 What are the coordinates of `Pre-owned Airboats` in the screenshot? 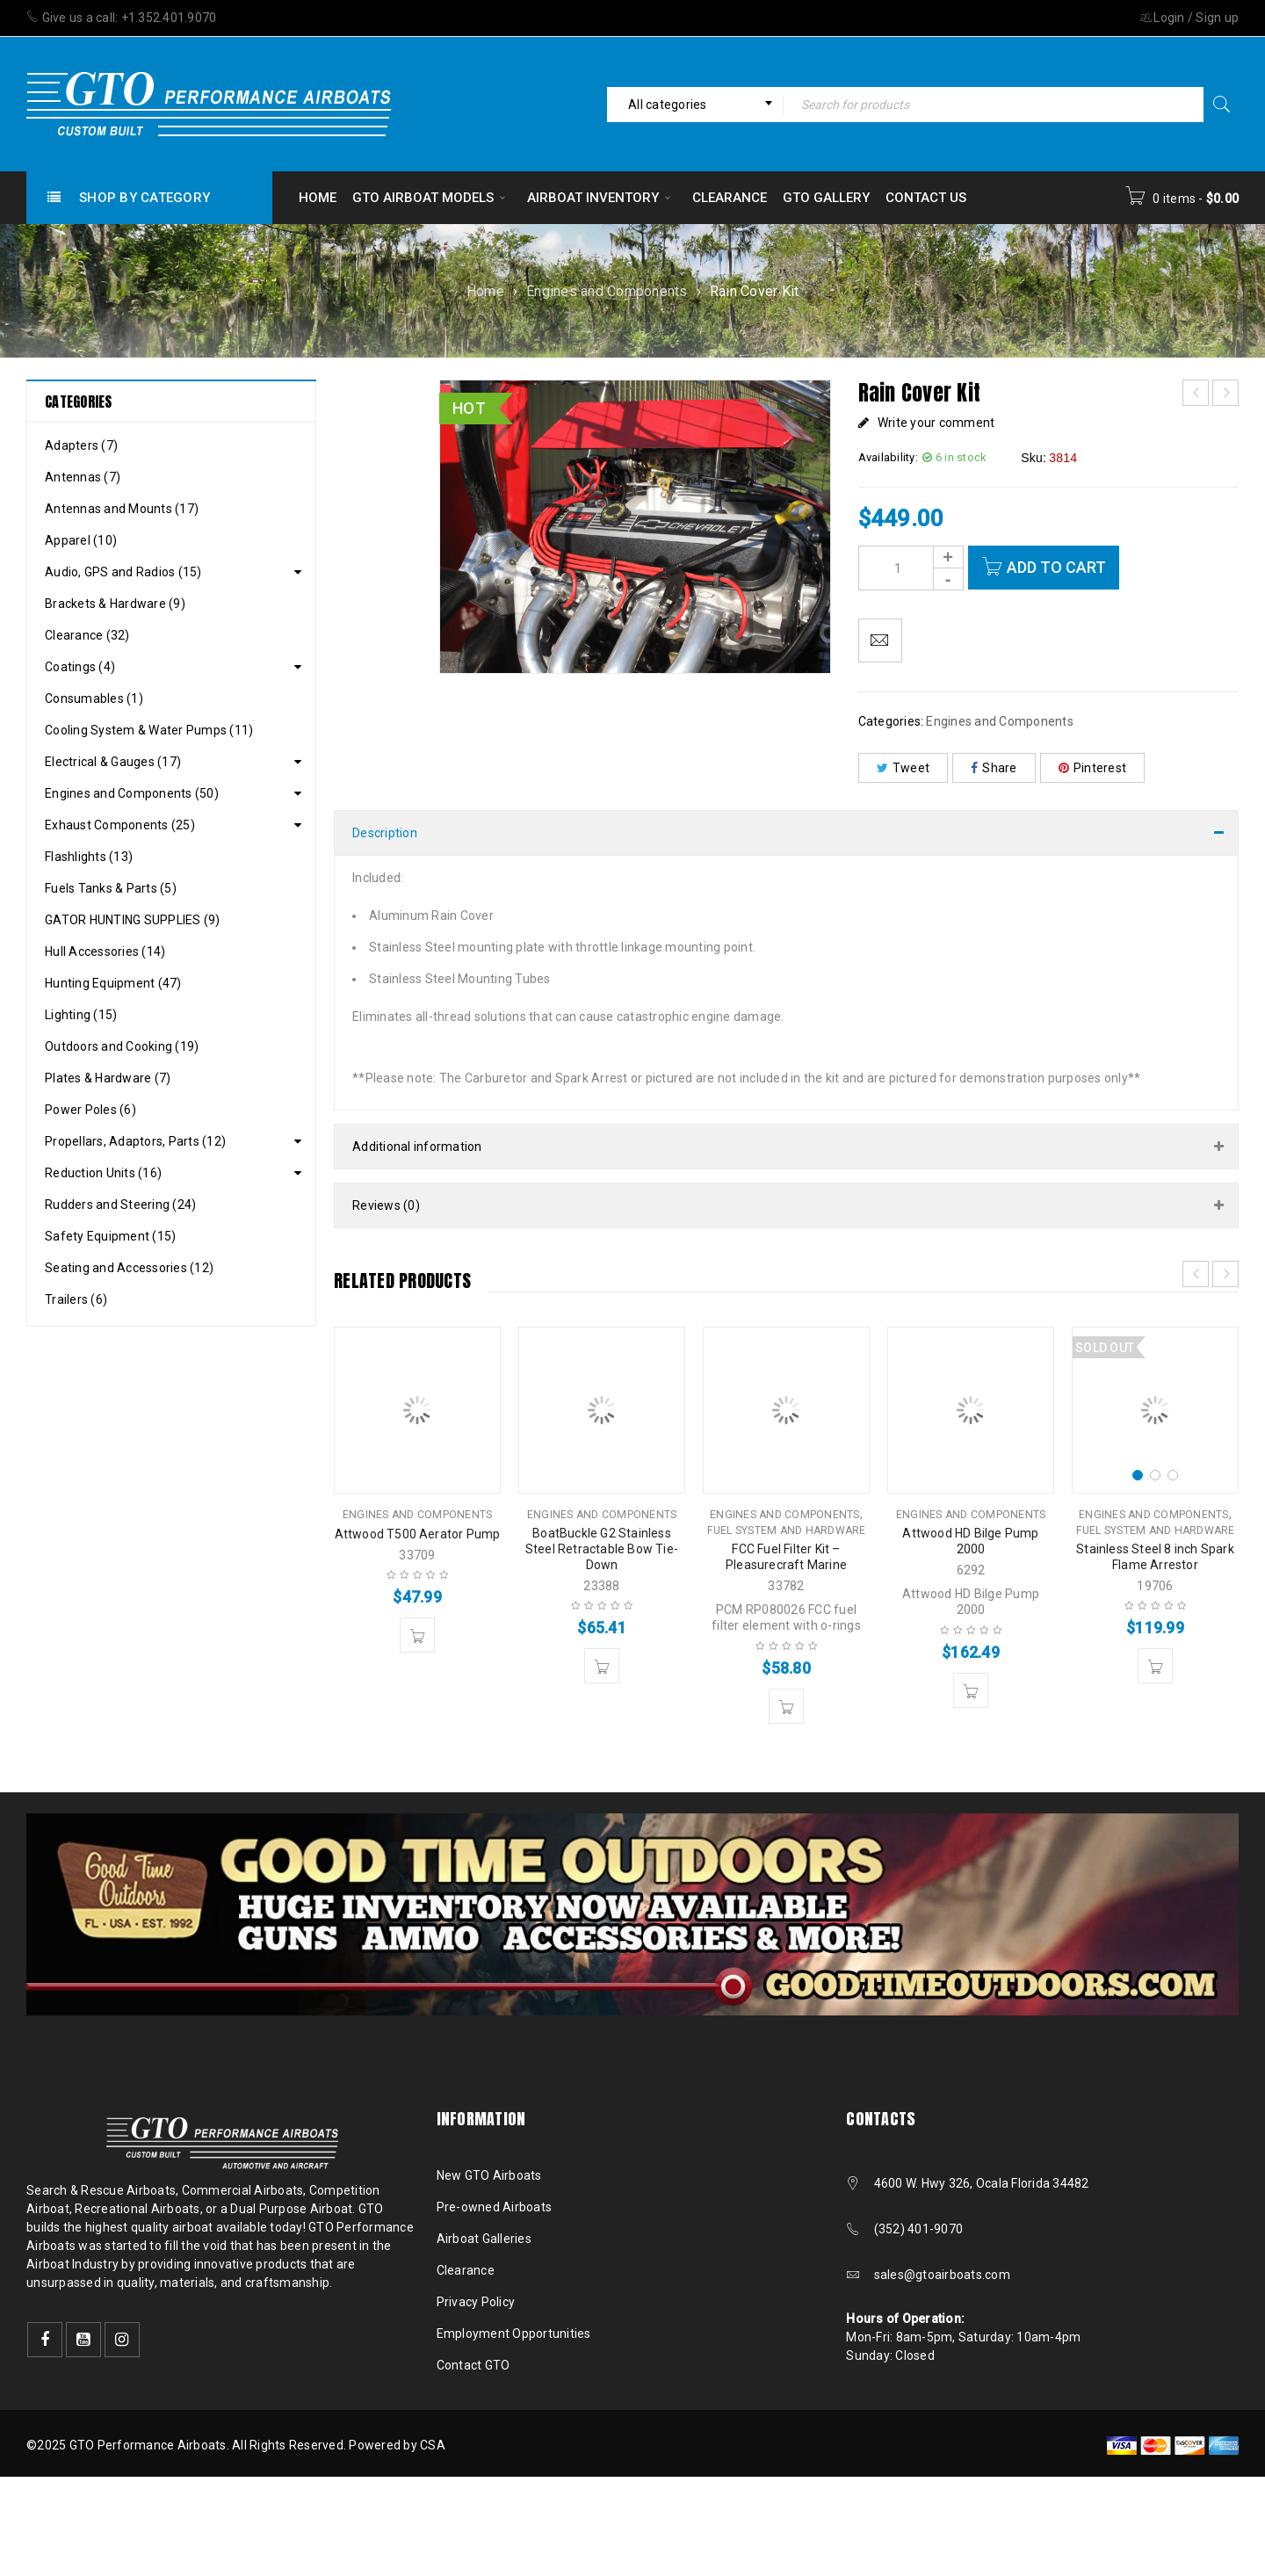 It's located at (495, 2207).